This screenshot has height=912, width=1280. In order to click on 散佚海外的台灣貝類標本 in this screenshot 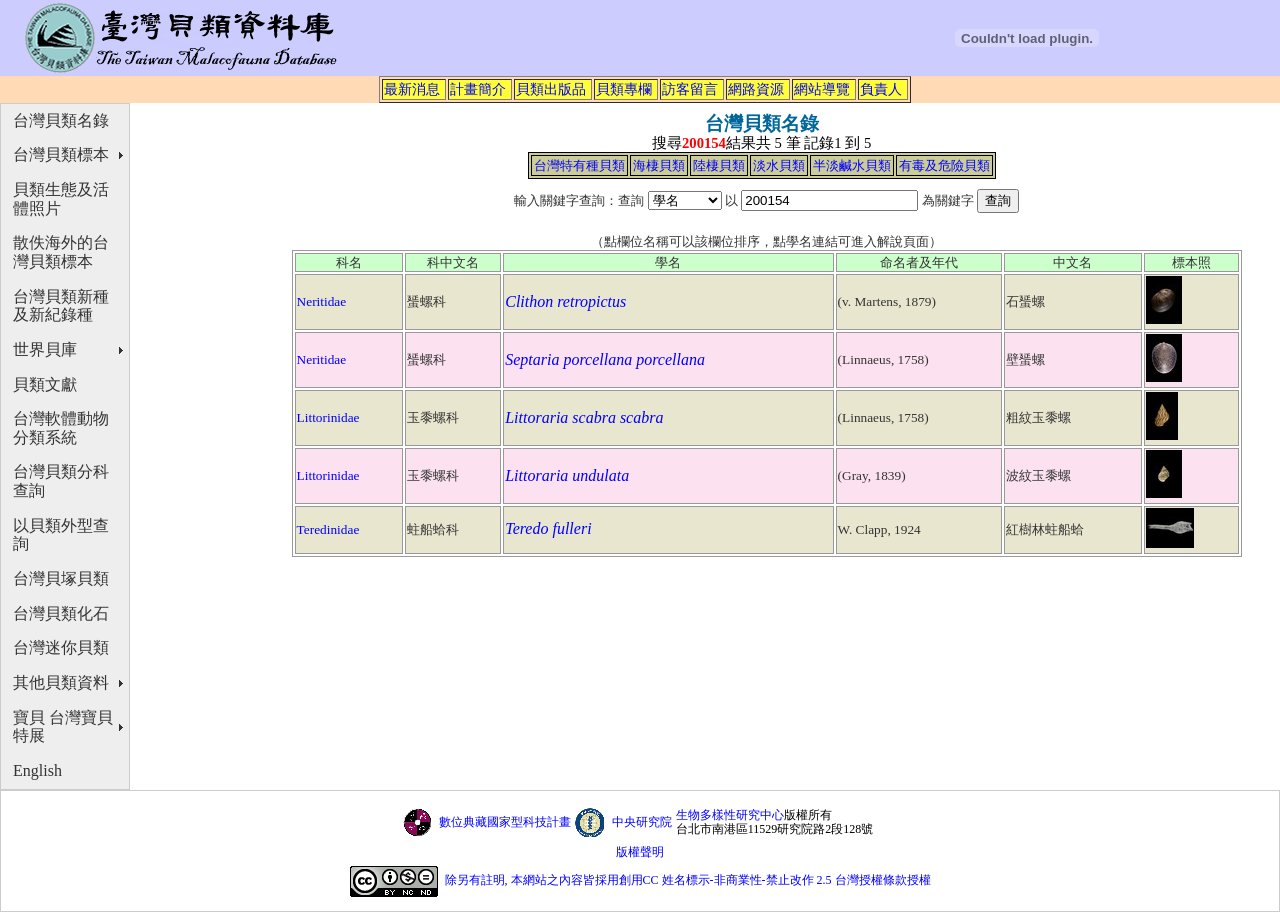, I will do `click(61, 252)`.